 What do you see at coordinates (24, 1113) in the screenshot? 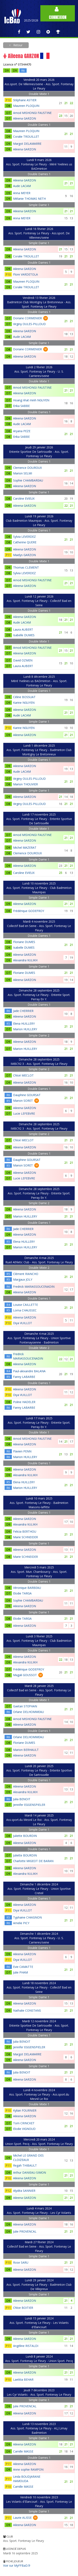
I see `Lucie LEFEBVRE` at bounding box center [24, 1113].